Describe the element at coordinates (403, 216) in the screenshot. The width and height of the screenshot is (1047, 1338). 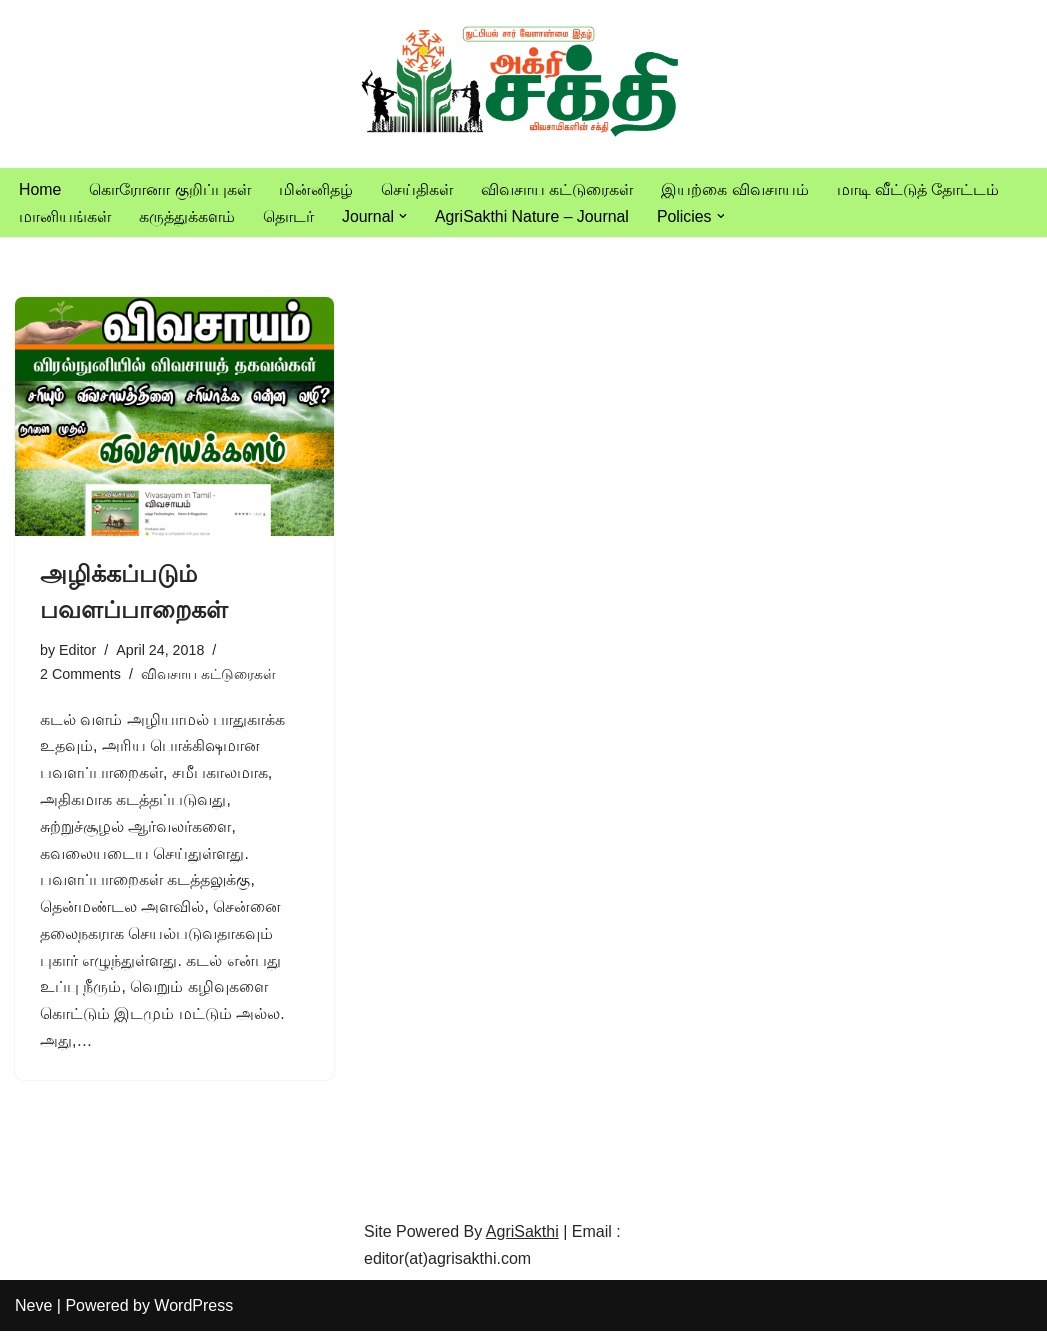
I see `[button]` at that location.